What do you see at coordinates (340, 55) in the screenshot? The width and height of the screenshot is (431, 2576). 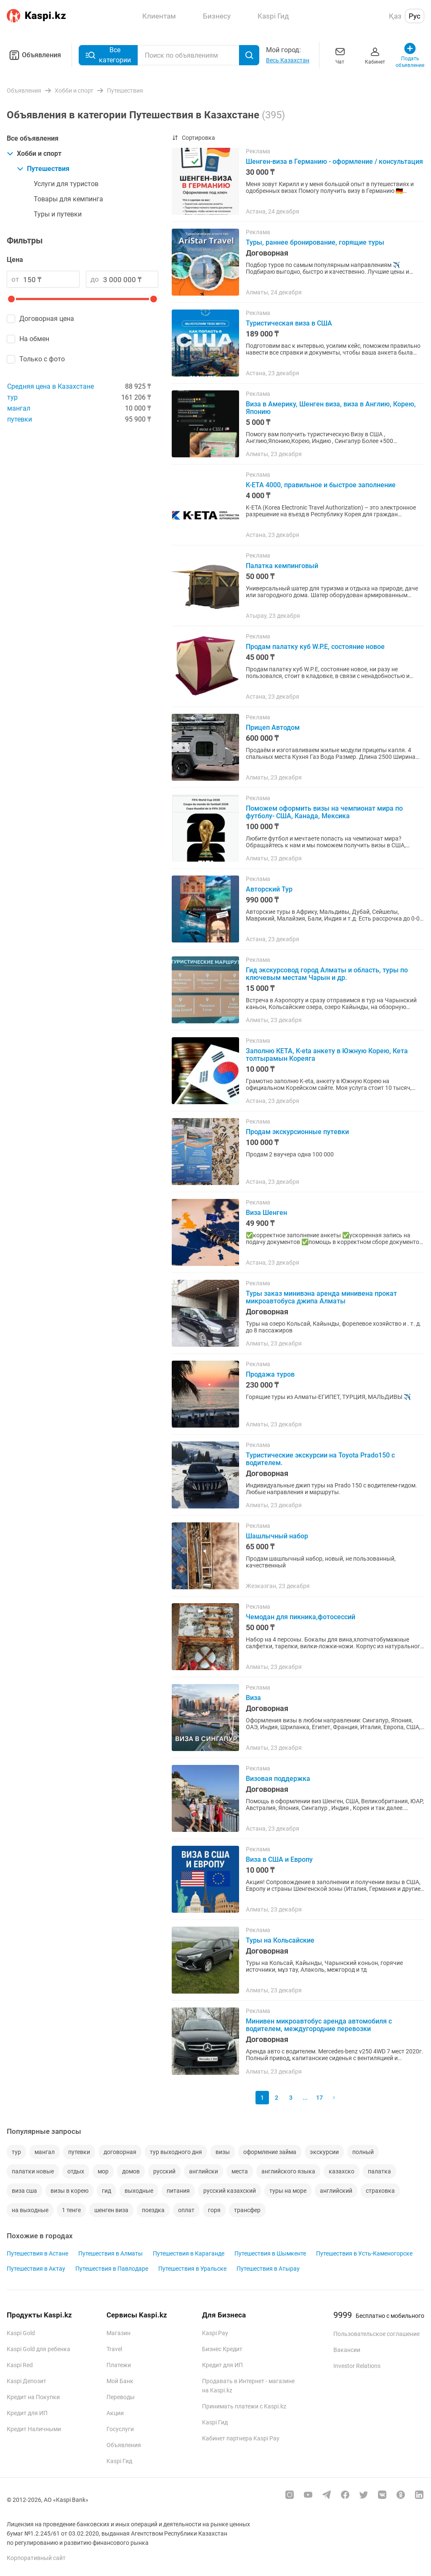 I see `Чат` at bounding box center [340, 55].